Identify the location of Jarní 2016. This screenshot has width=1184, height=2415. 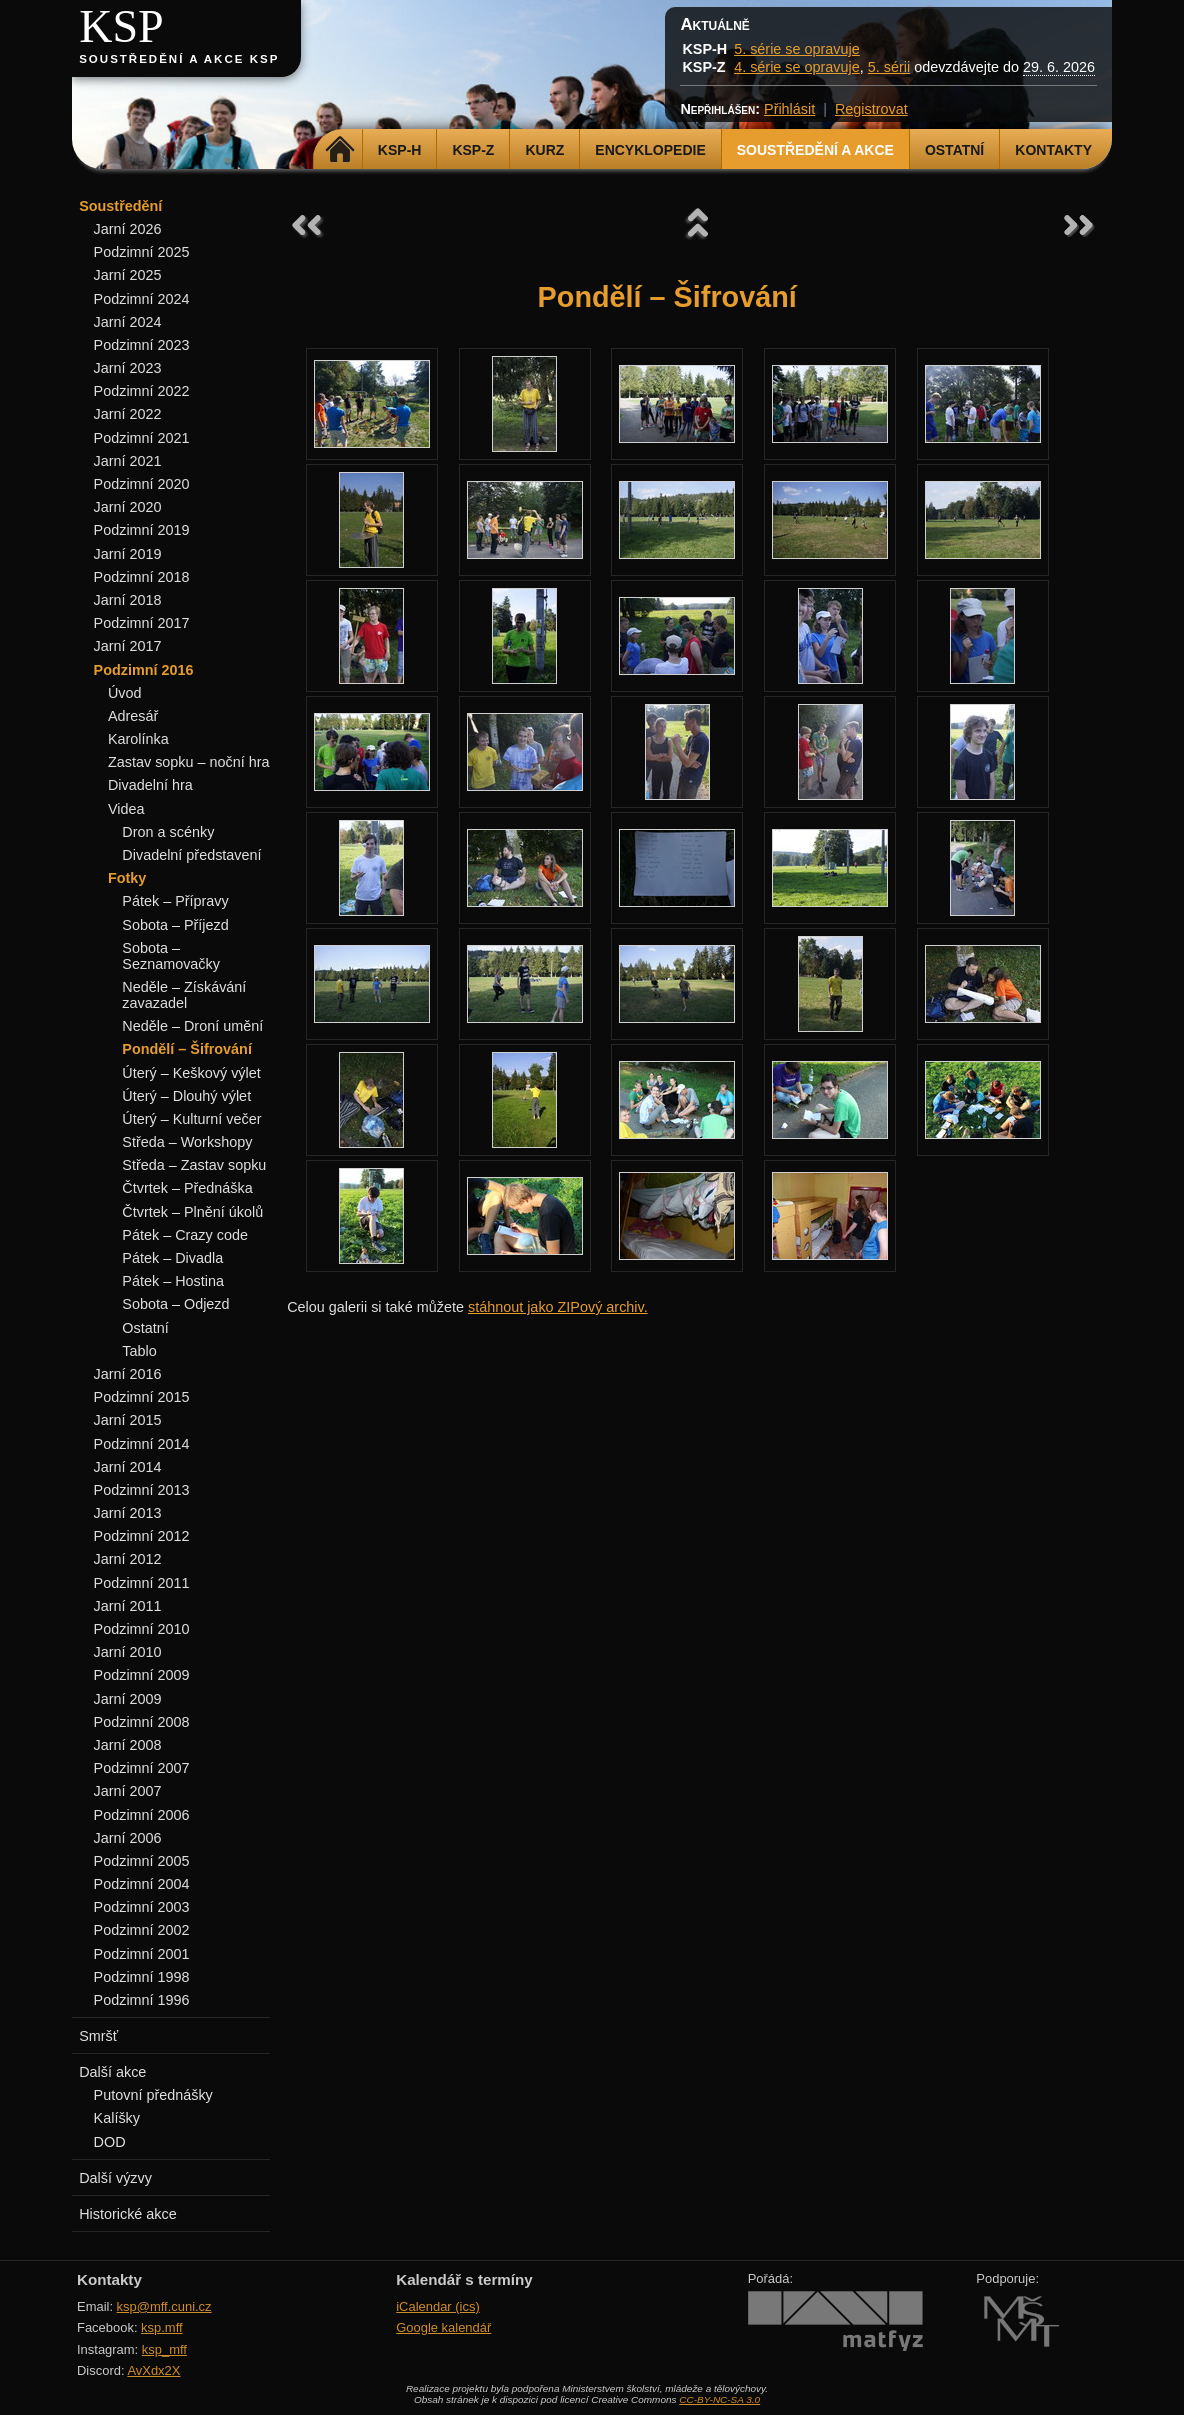
(128, 1374).